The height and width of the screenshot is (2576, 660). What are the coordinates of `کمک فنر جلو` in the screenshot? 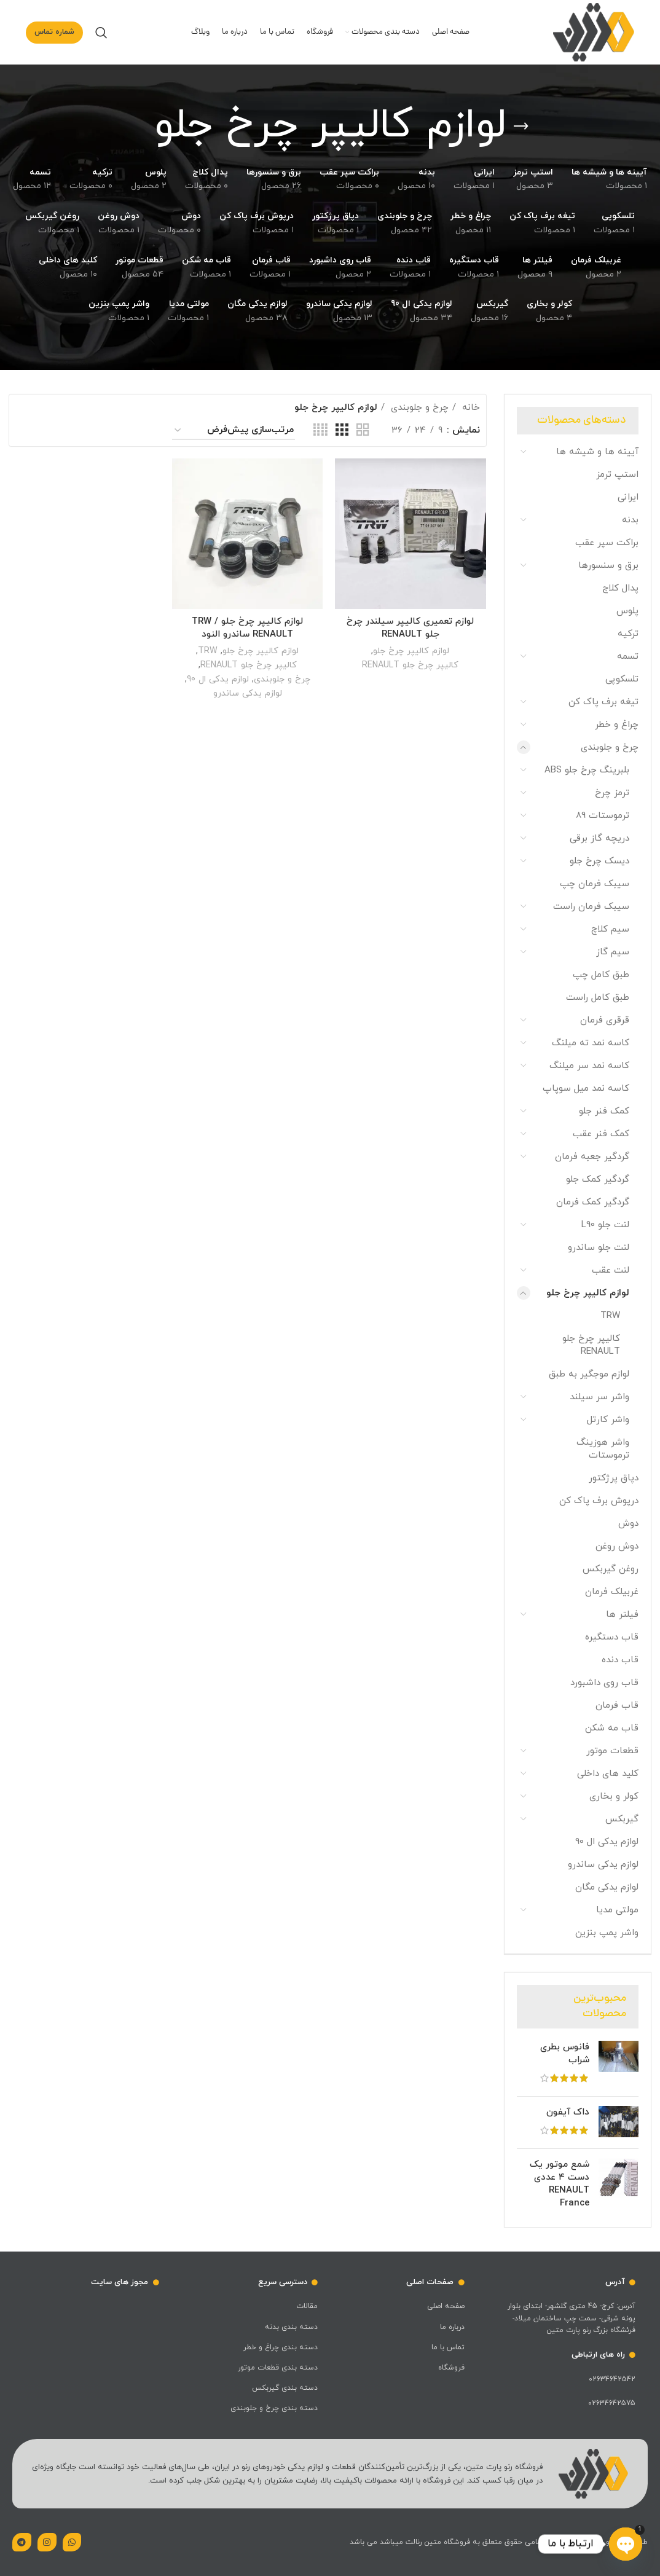 It's located at (604, 1111).